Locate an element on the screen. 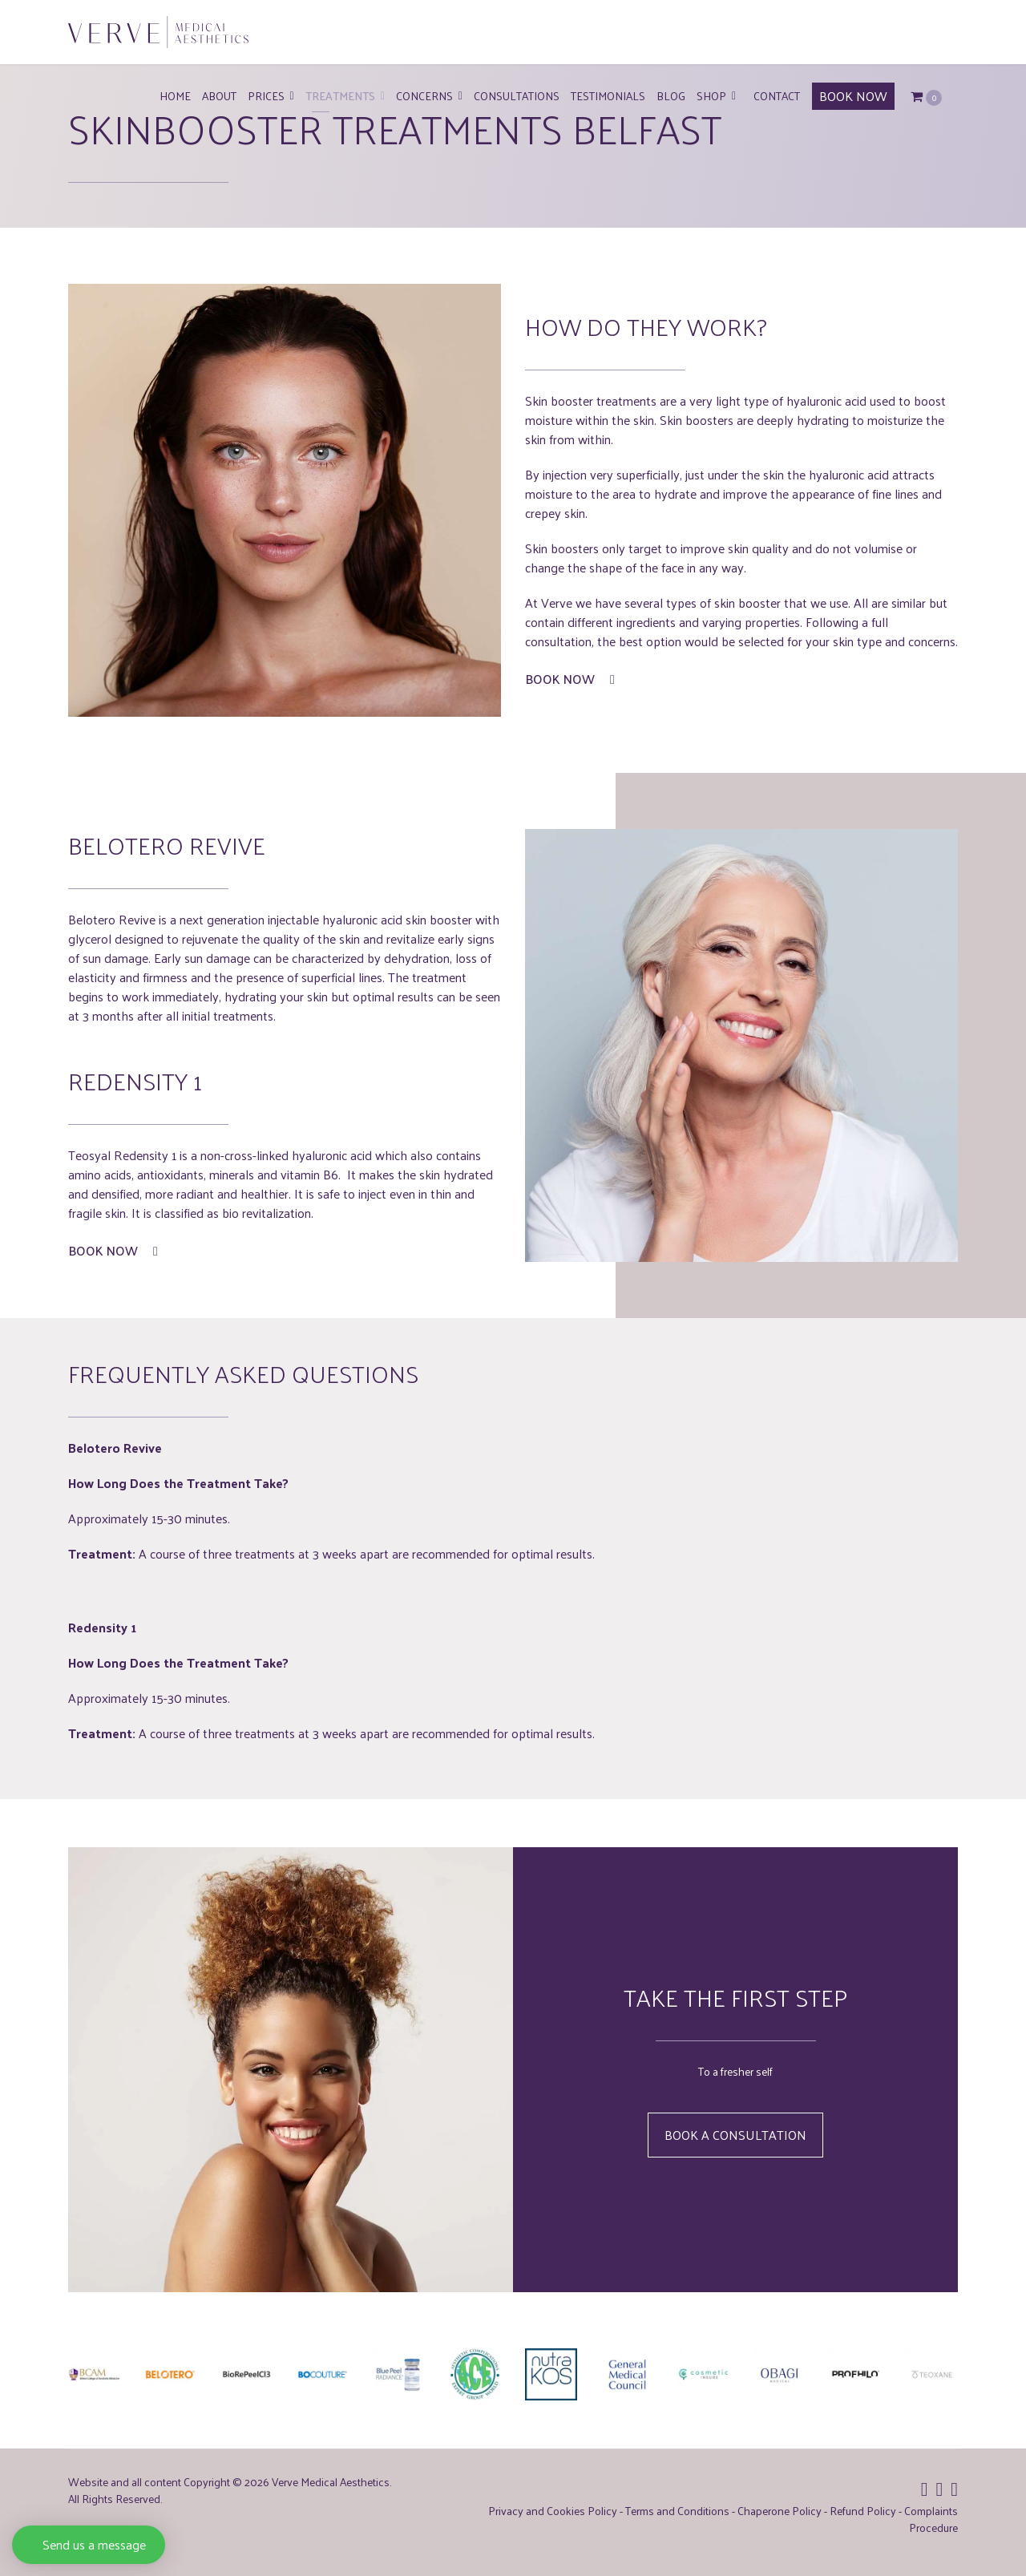 The height and width of the screenshot is (2576, 1026). Blog is located at coordinates (670, 96).